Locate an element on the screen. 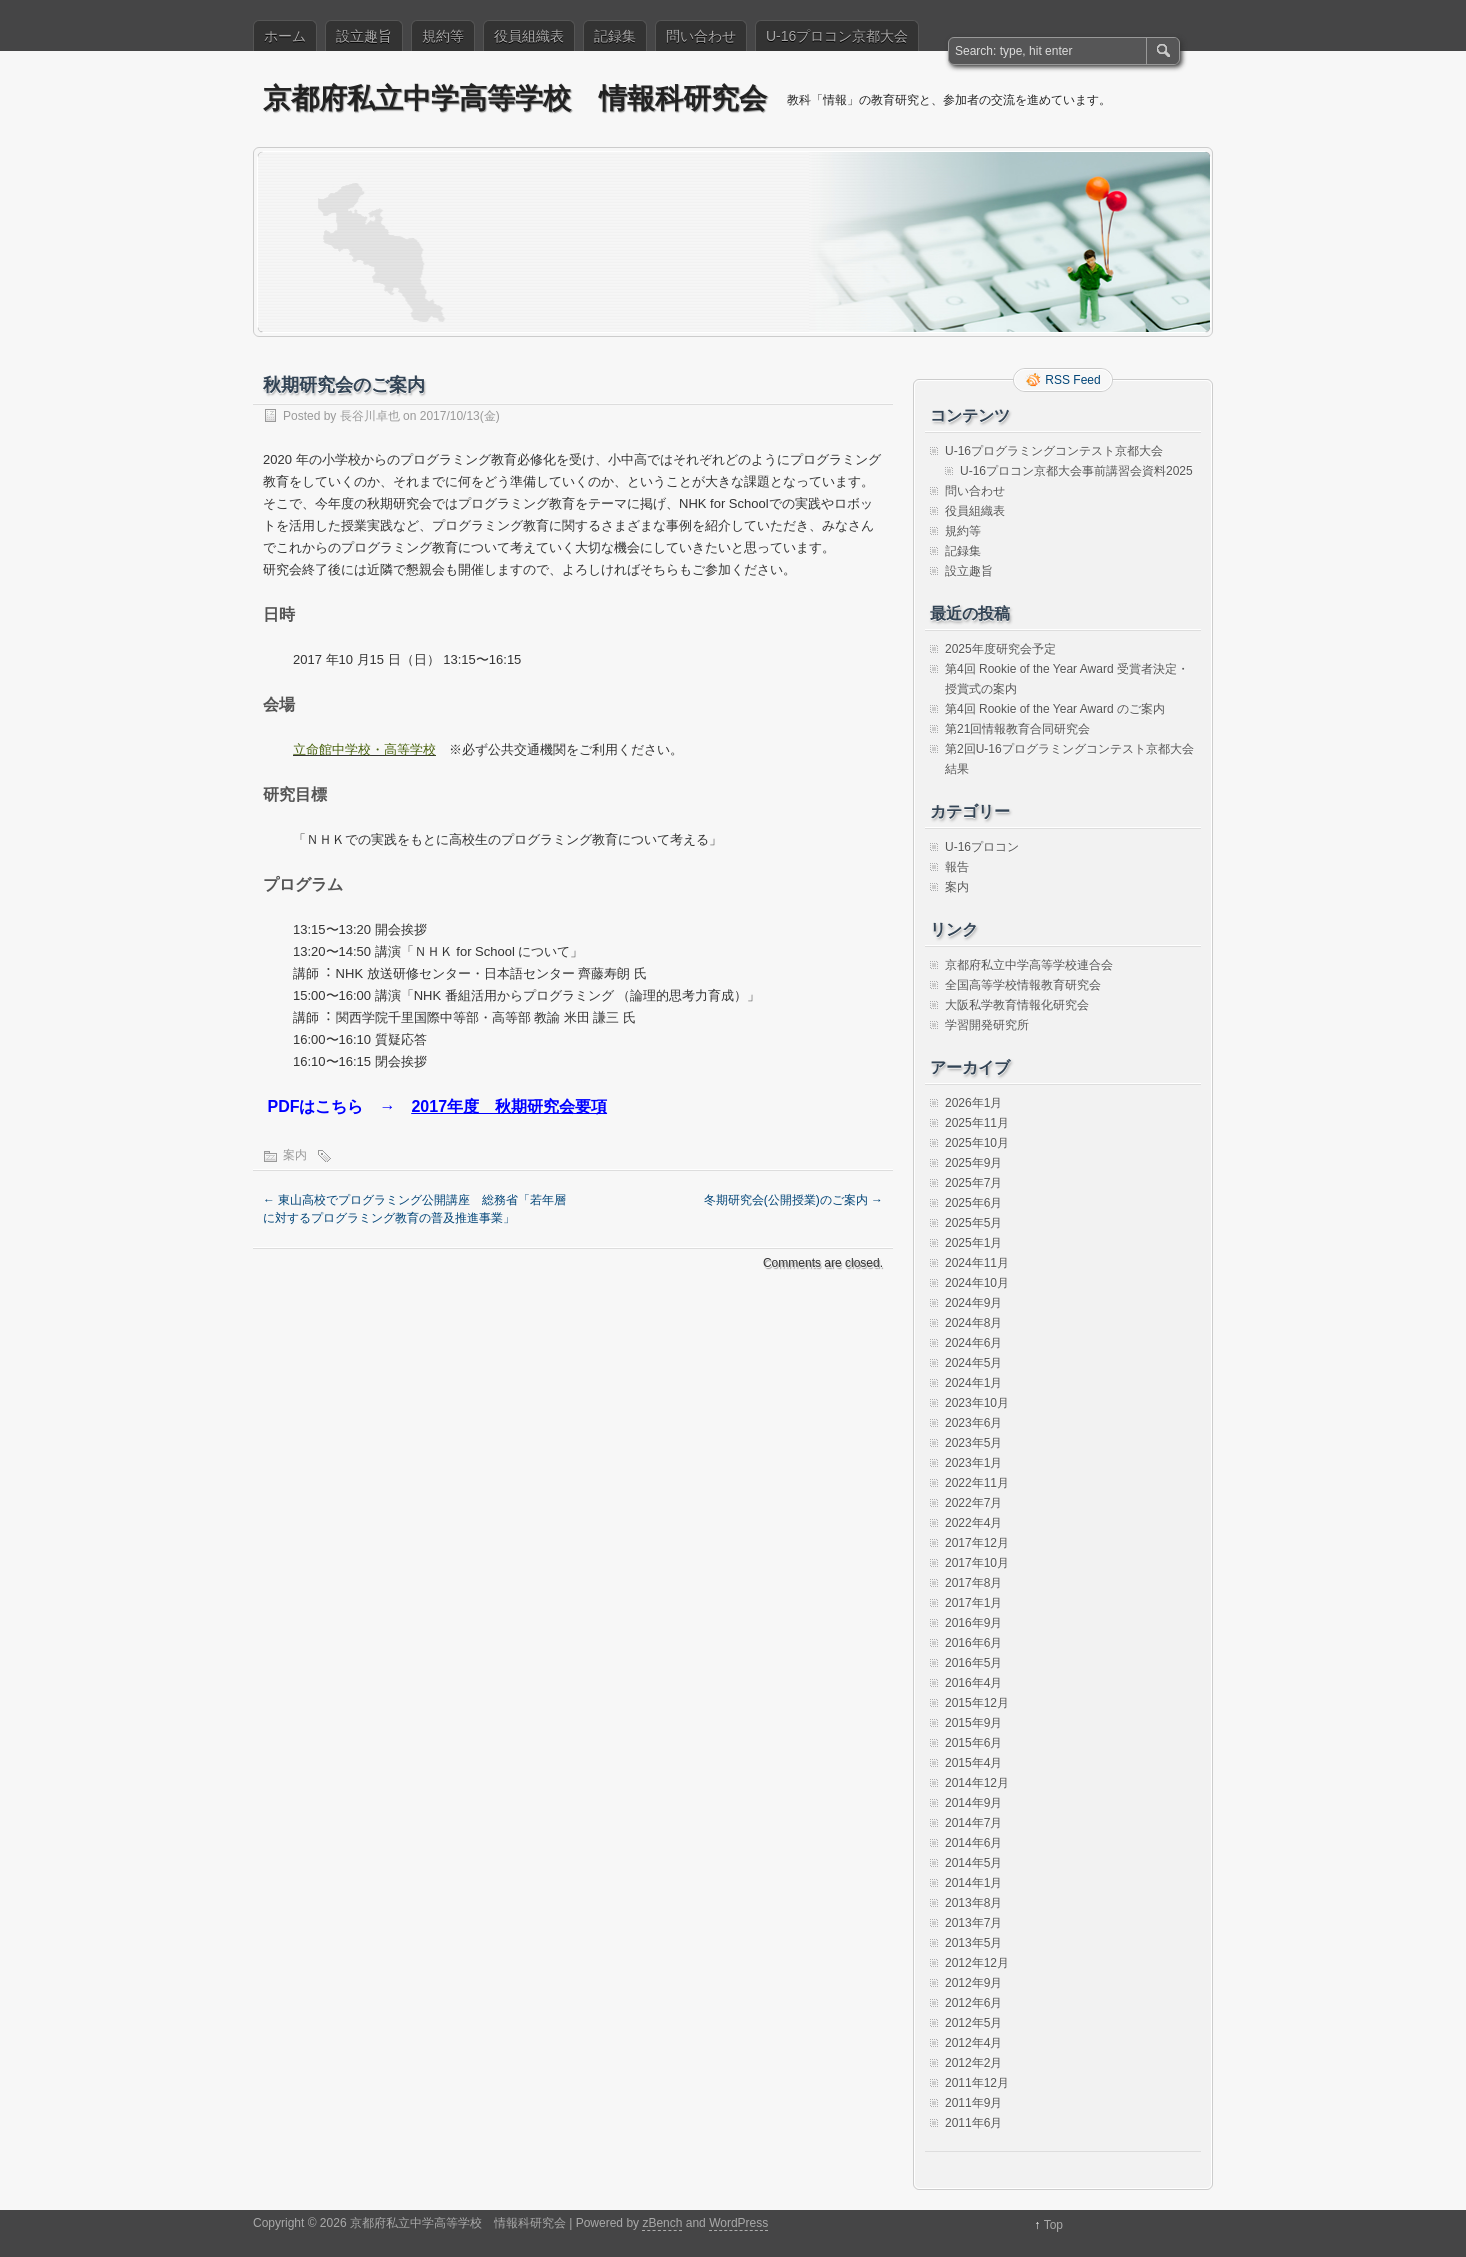 The image size is (1466, 2257). 2025年度研究会予定 is located at coordinates (1000, 649).